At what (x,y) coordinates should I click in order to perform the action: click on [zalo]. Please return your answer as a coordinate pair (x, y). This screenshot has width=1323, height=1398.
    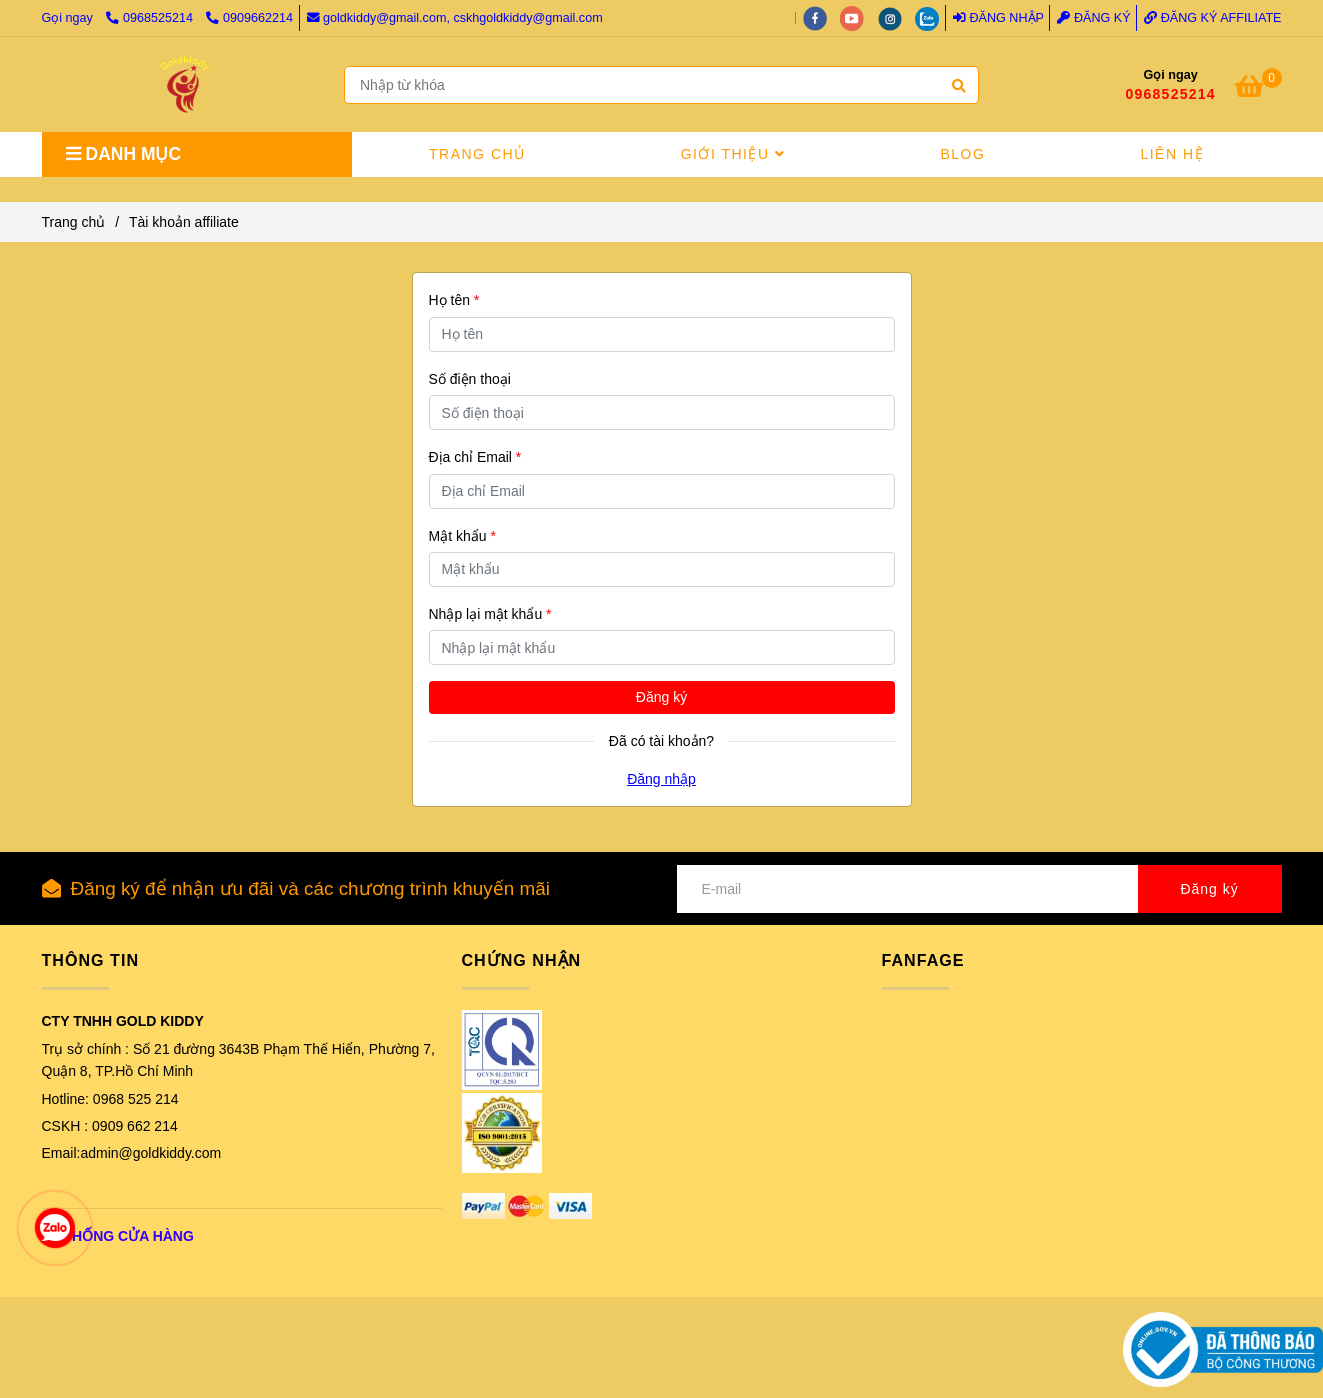
    Looking at the image, I should click on (932, 18).